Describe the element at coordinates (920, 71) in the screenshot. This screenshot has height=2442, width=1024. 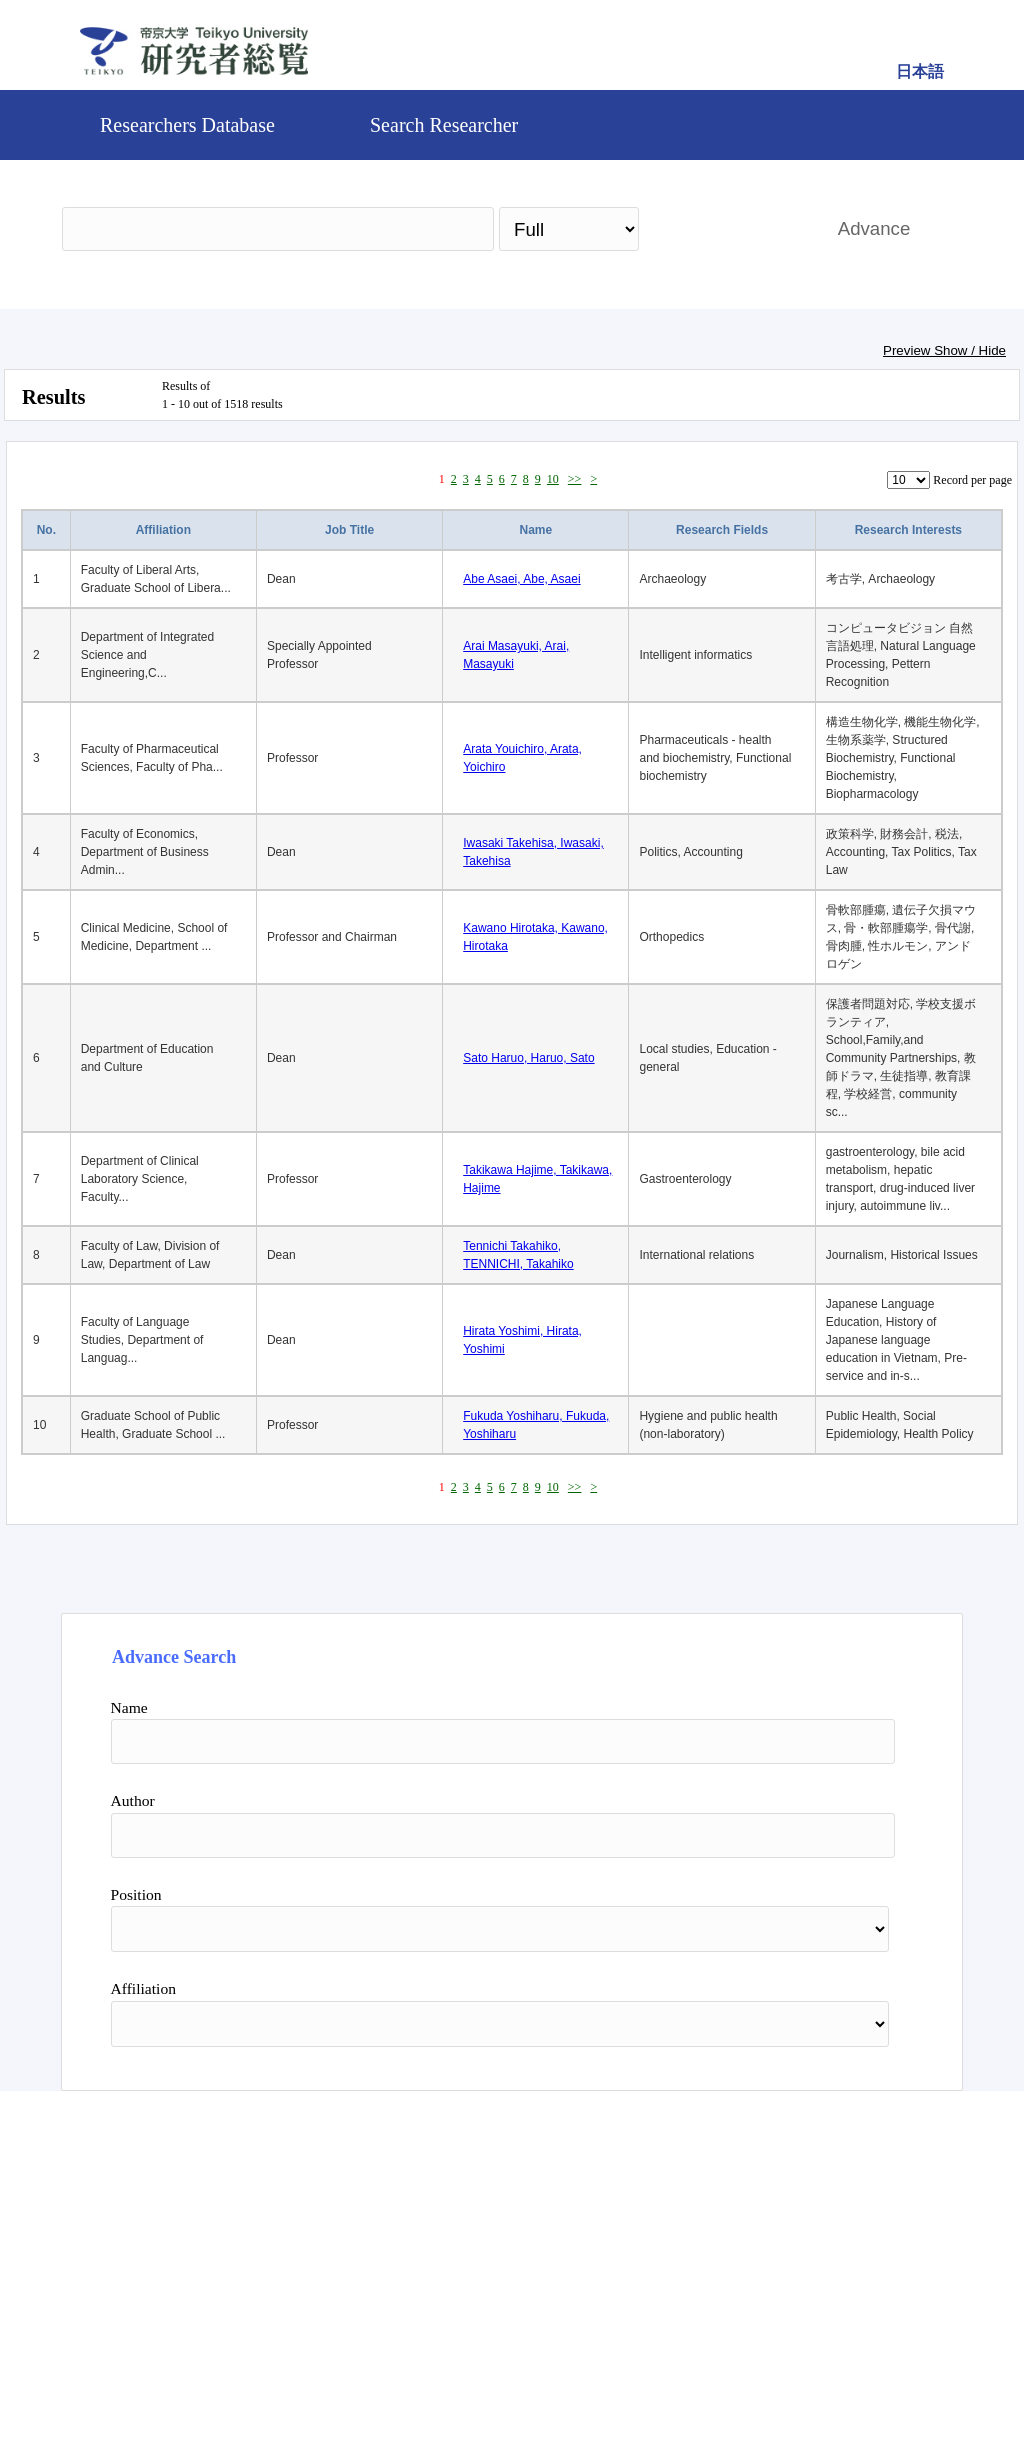
I see `日本語` at that location.